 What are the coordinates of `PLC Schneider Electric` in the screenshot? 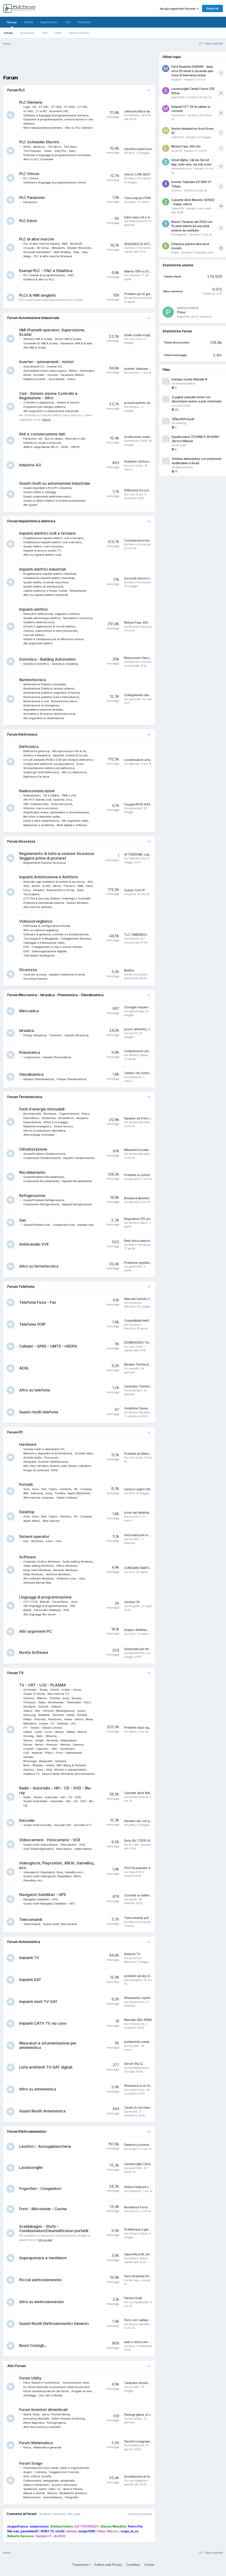 It's located at (39, 142).